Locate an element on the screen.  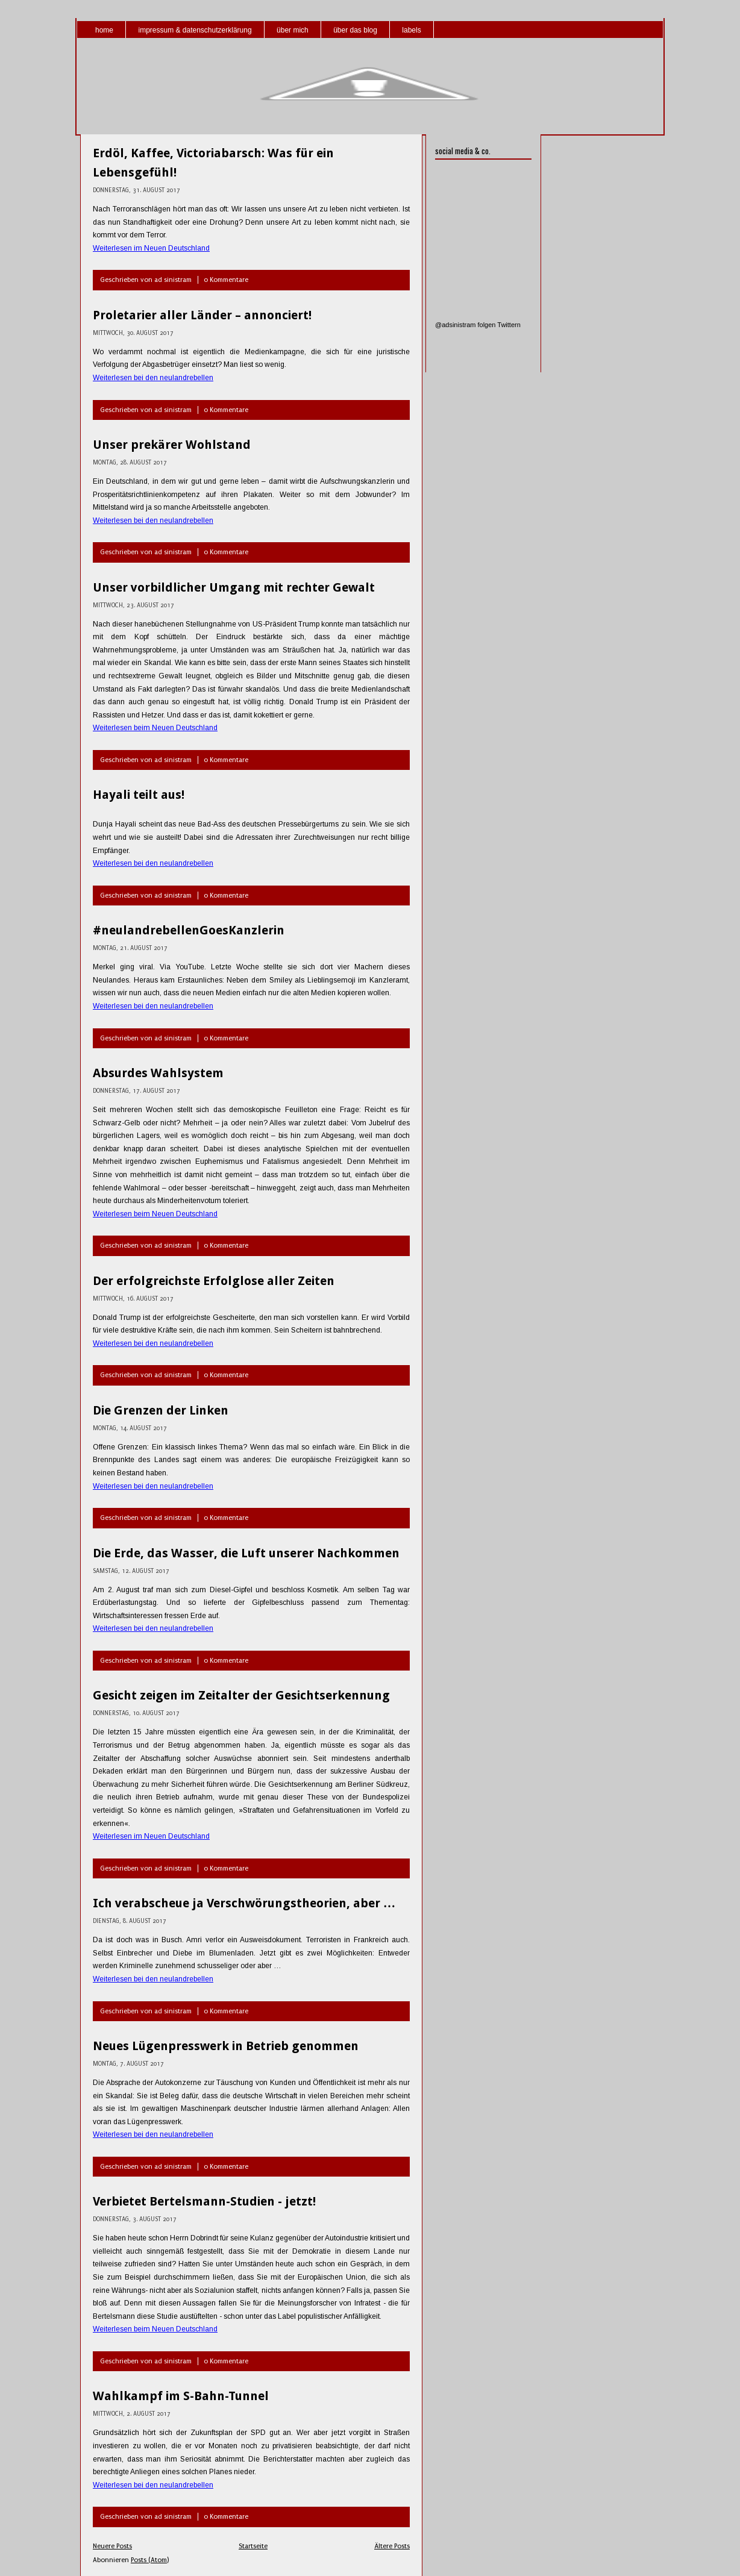
#neulandrebellenGoesKanzlerin is located at coordinates (188, 930).